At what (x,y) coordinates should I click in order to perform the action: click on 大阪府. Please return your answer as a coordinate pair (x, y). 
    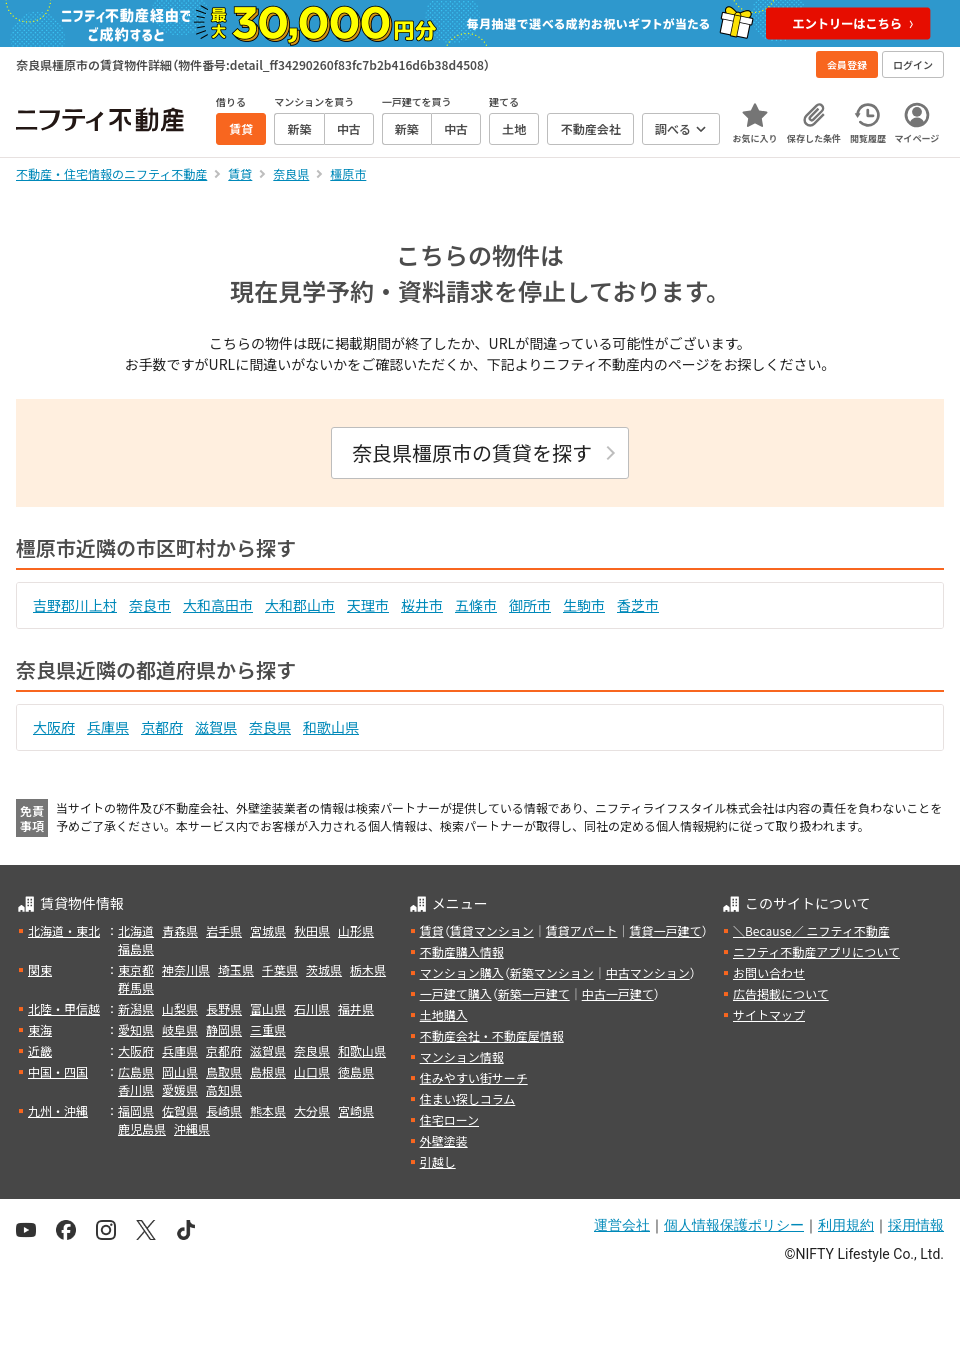
    Looking at the image, I should click on (54, 727).